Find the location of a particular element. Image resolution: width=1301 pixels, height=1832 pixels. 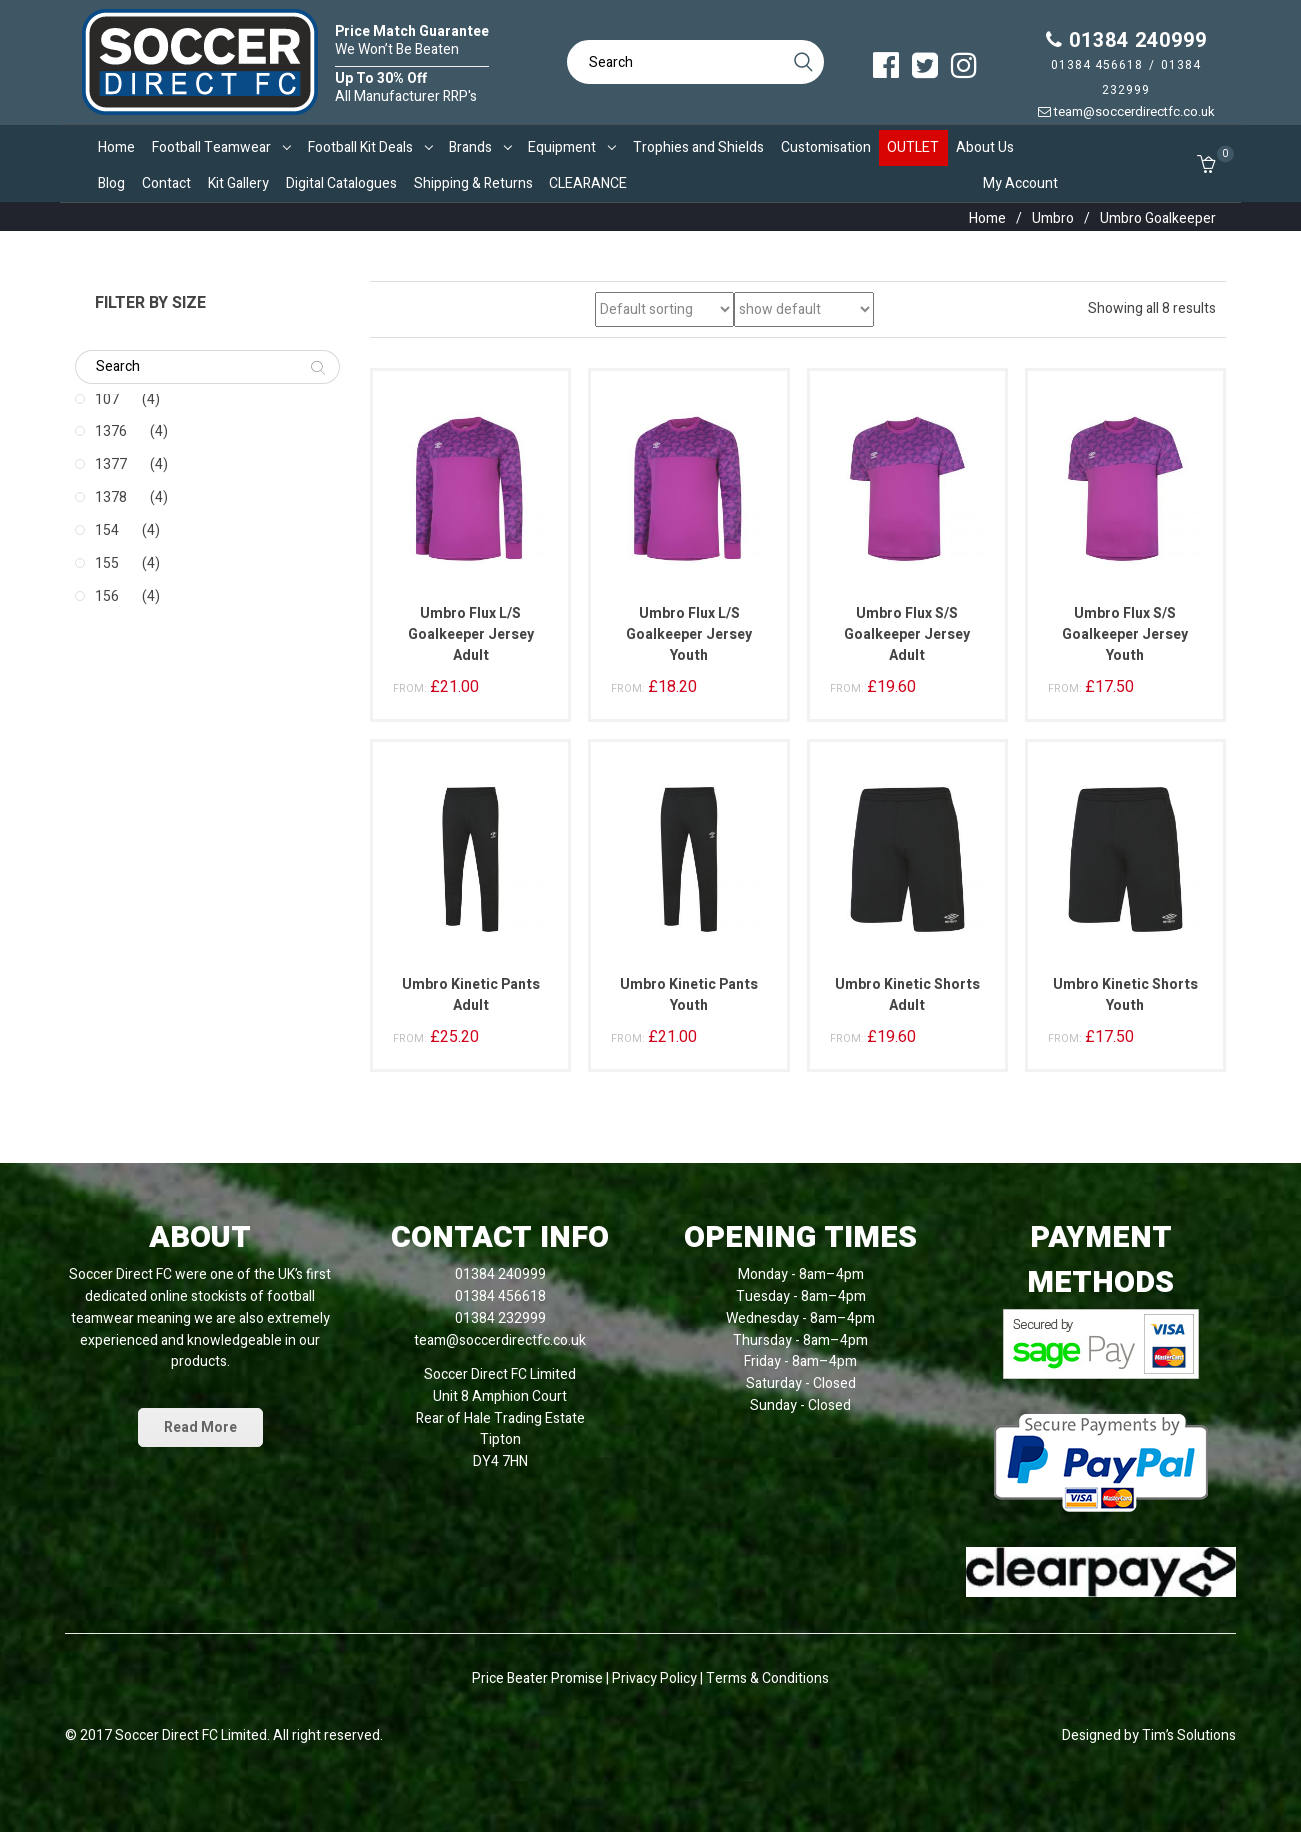

Soccer Direct FC Limited is located at coordinates (191, 1735).